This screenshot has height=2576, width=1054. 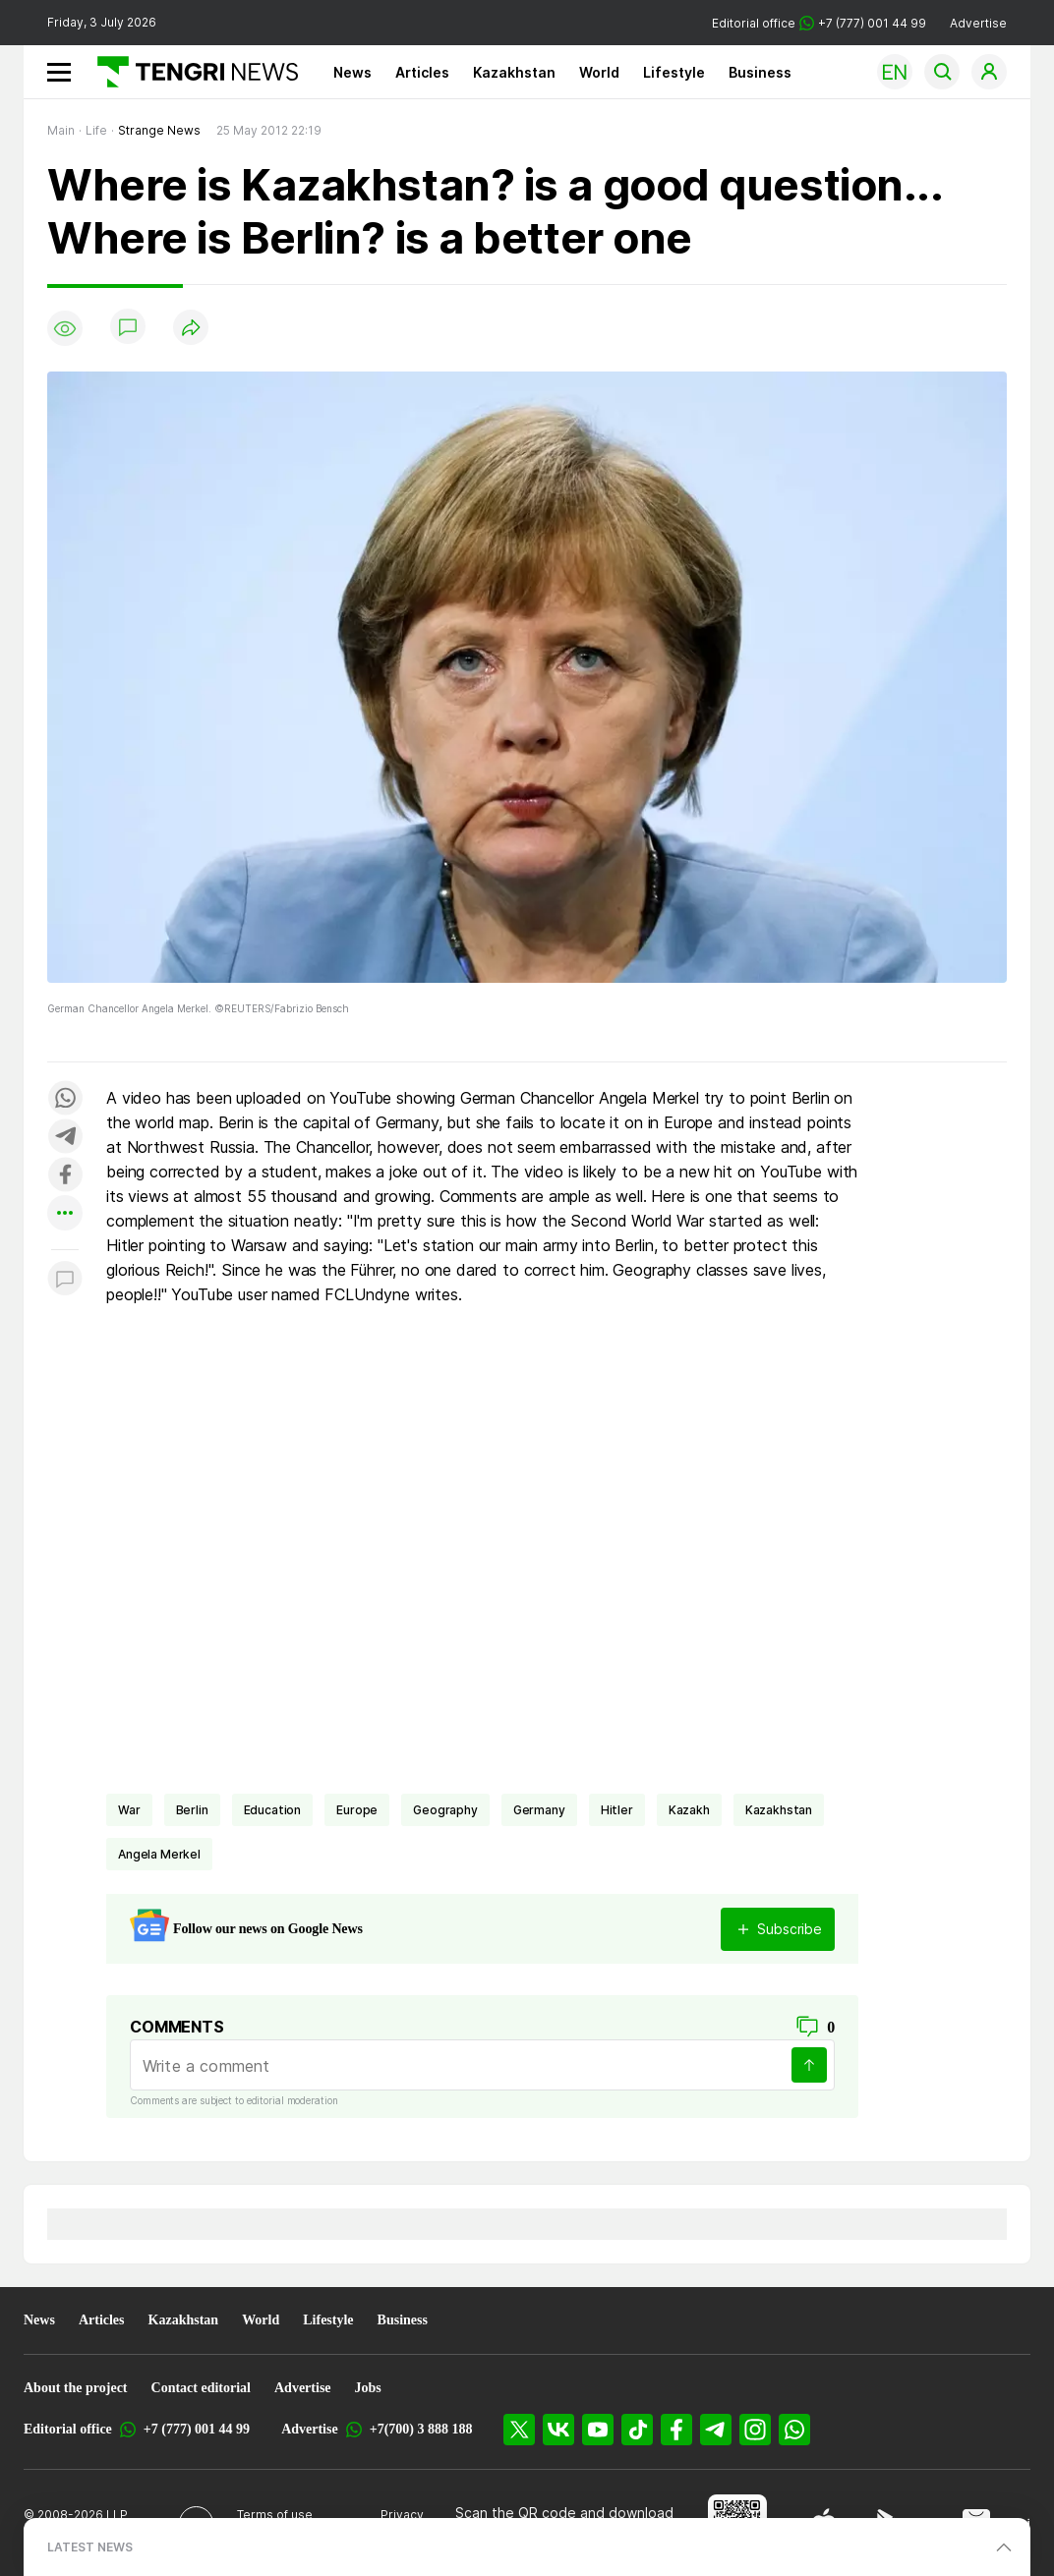 What do you see at coordinates (598, 2429) in the screenshot?
I see `[YouTube]` at bounding box center [598, 2429].